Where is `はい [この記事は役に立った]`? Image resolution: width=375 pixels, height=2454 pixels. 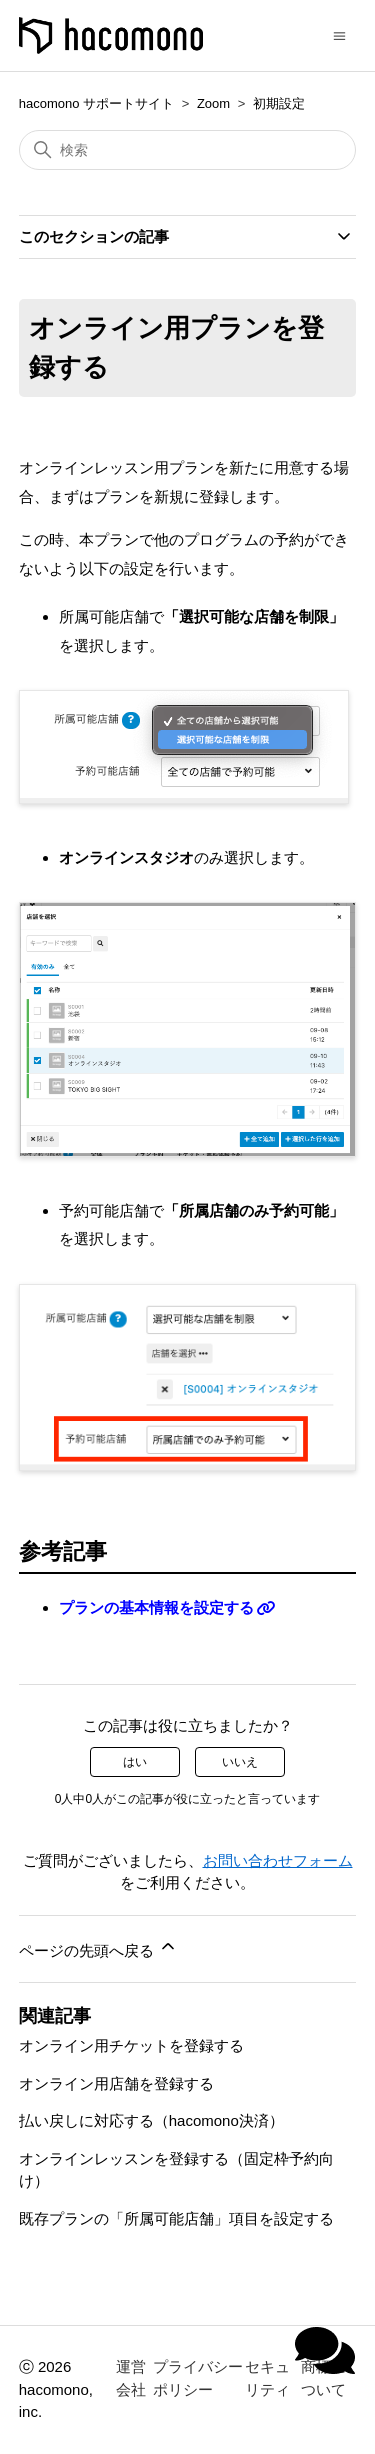 はい [この記事は役に立った] is located at coordinates (135, 1762).